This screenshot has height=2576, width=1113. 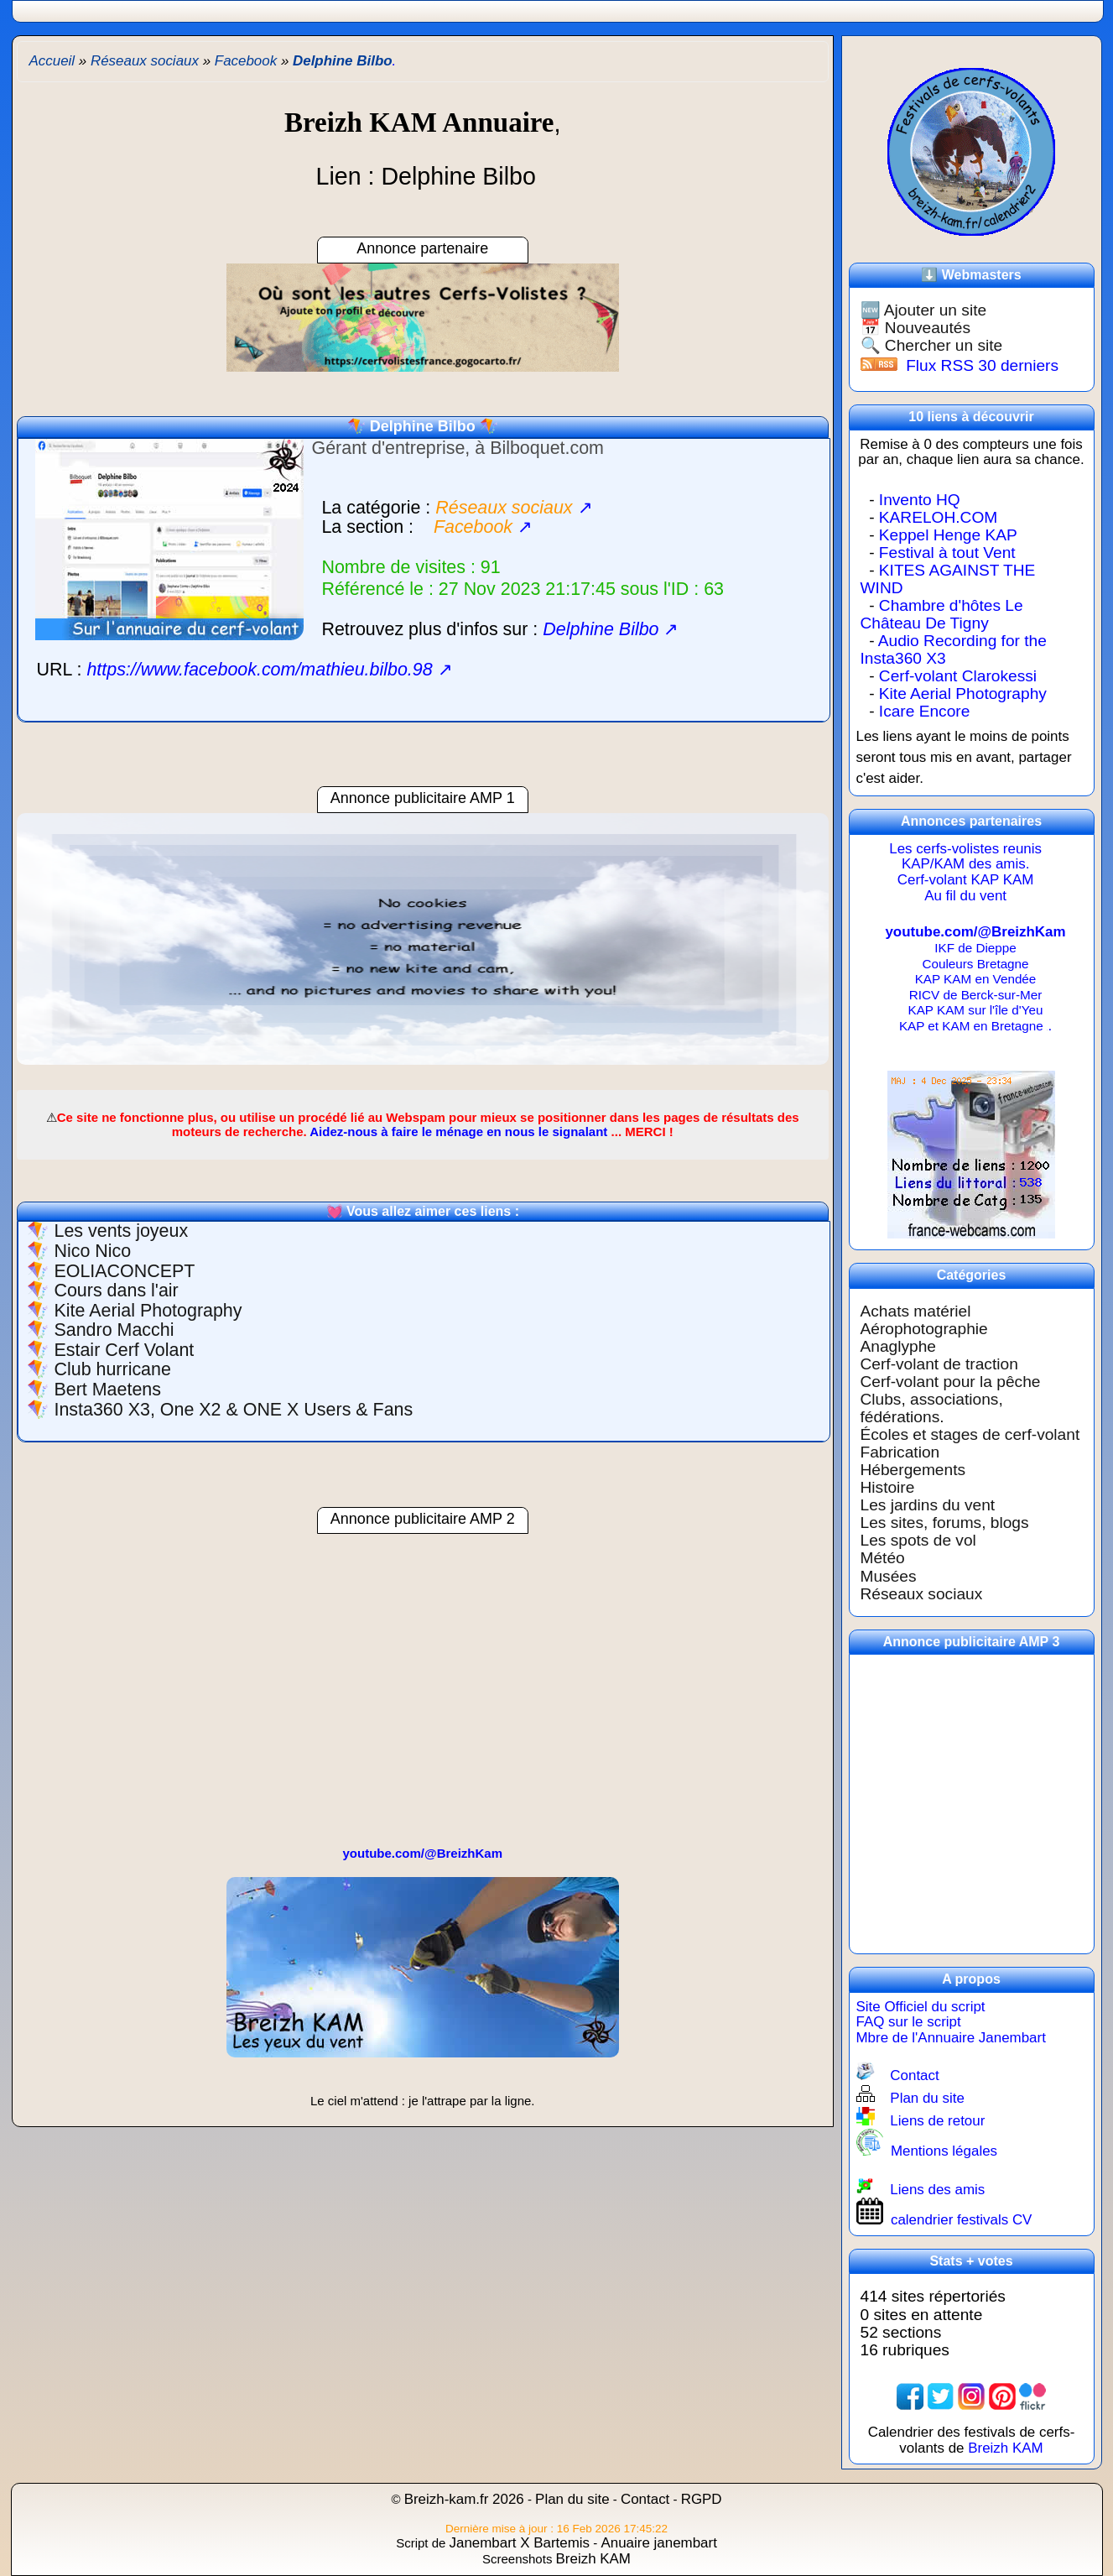 What do you see at coordinates (982, 365) in the screenshot?
I see `Flux RSS 30 derniers` at bounding box center [982, 365].